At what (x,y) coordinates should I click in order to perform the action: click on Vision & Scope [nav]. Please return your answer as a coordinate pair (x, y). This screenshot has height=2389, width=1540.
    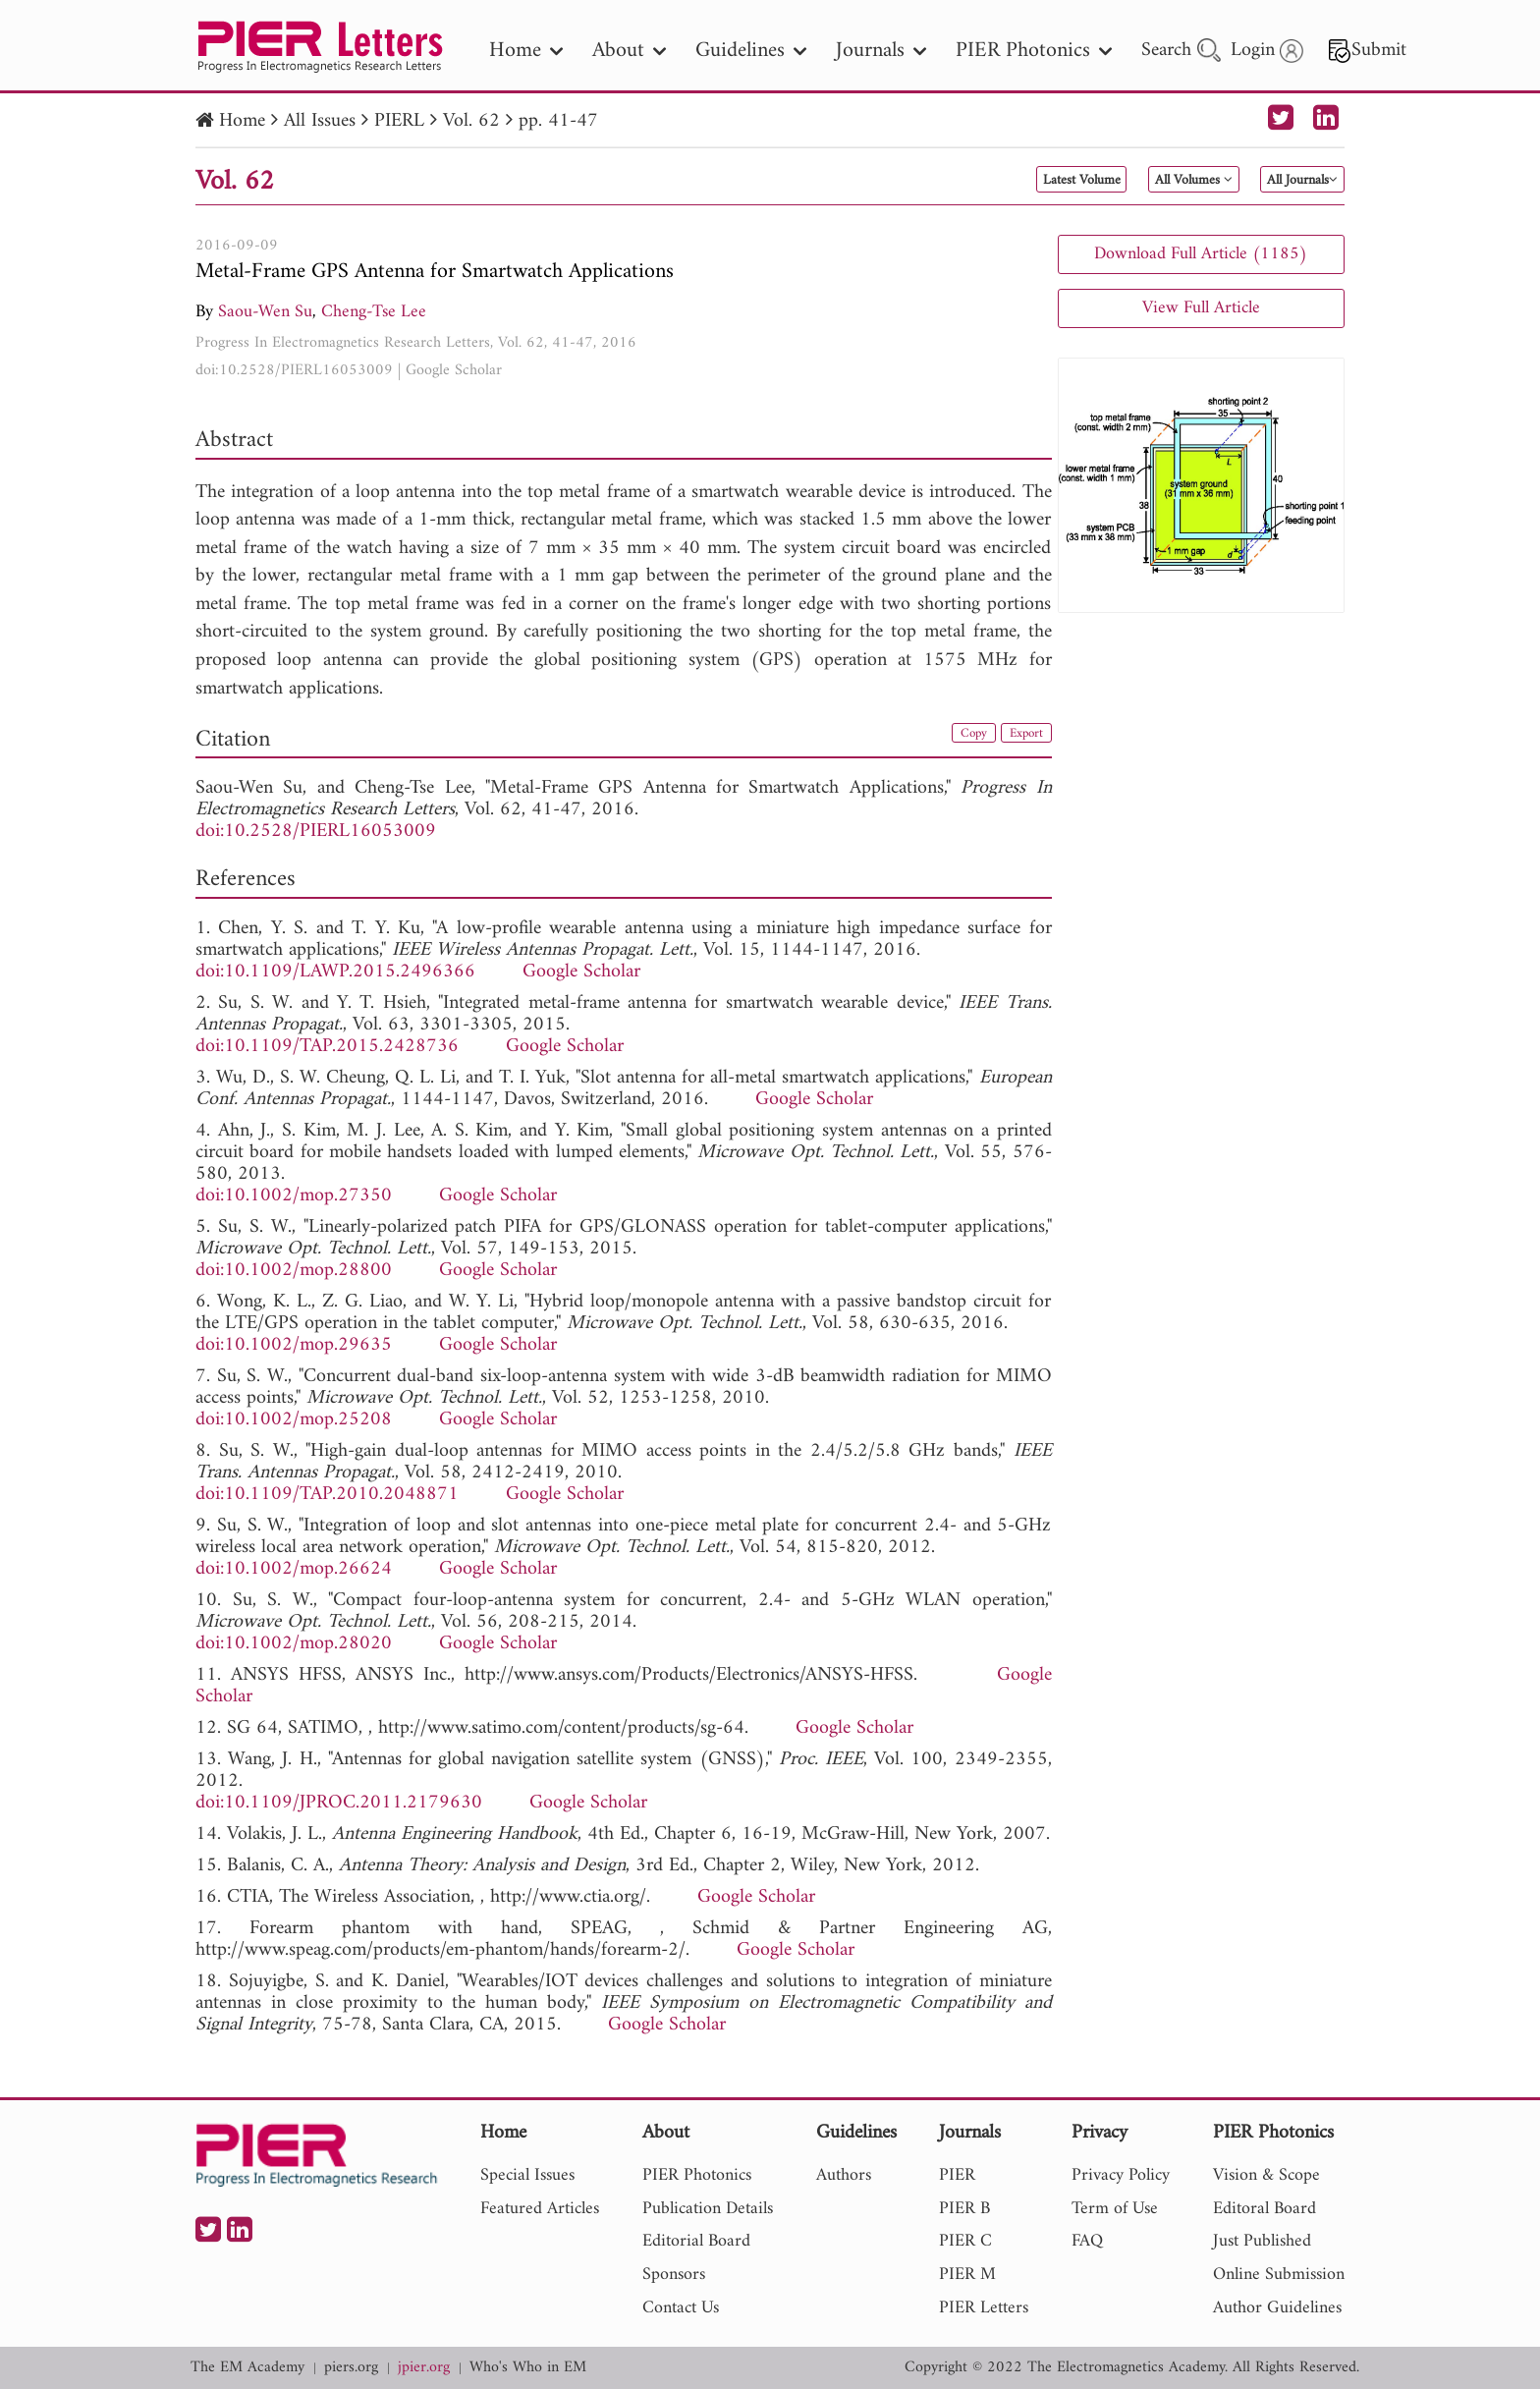
    Looking at the image, I should click on (1266, 2175).